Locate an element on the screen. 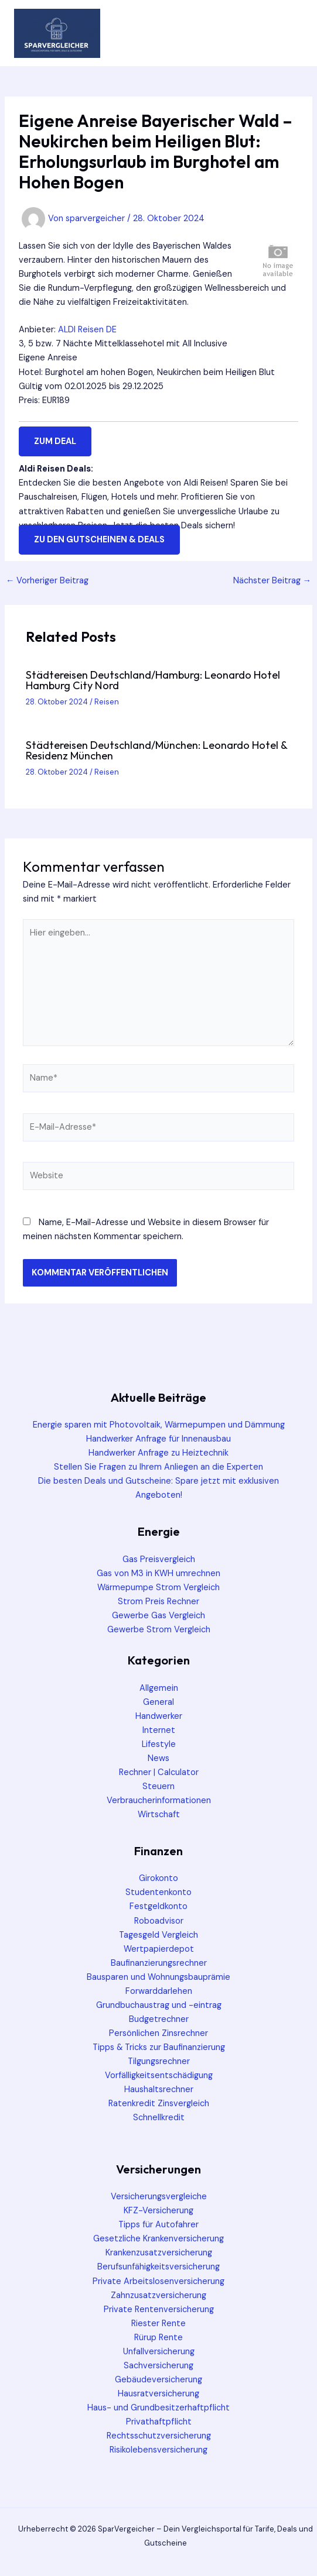 The height and width of the screenshot is (2576, 317). Reisen is located at coordinates (106, 702).